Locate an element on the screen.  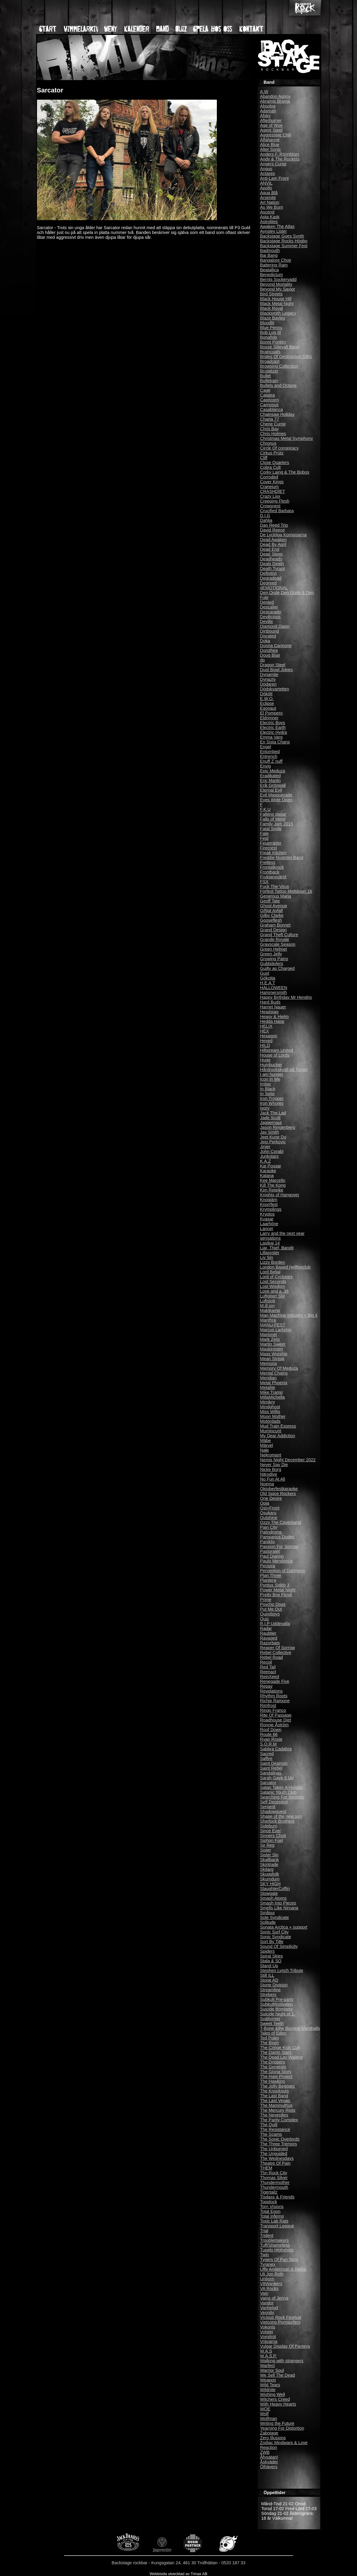
Electric Boys is located at coordinates (272, 722).